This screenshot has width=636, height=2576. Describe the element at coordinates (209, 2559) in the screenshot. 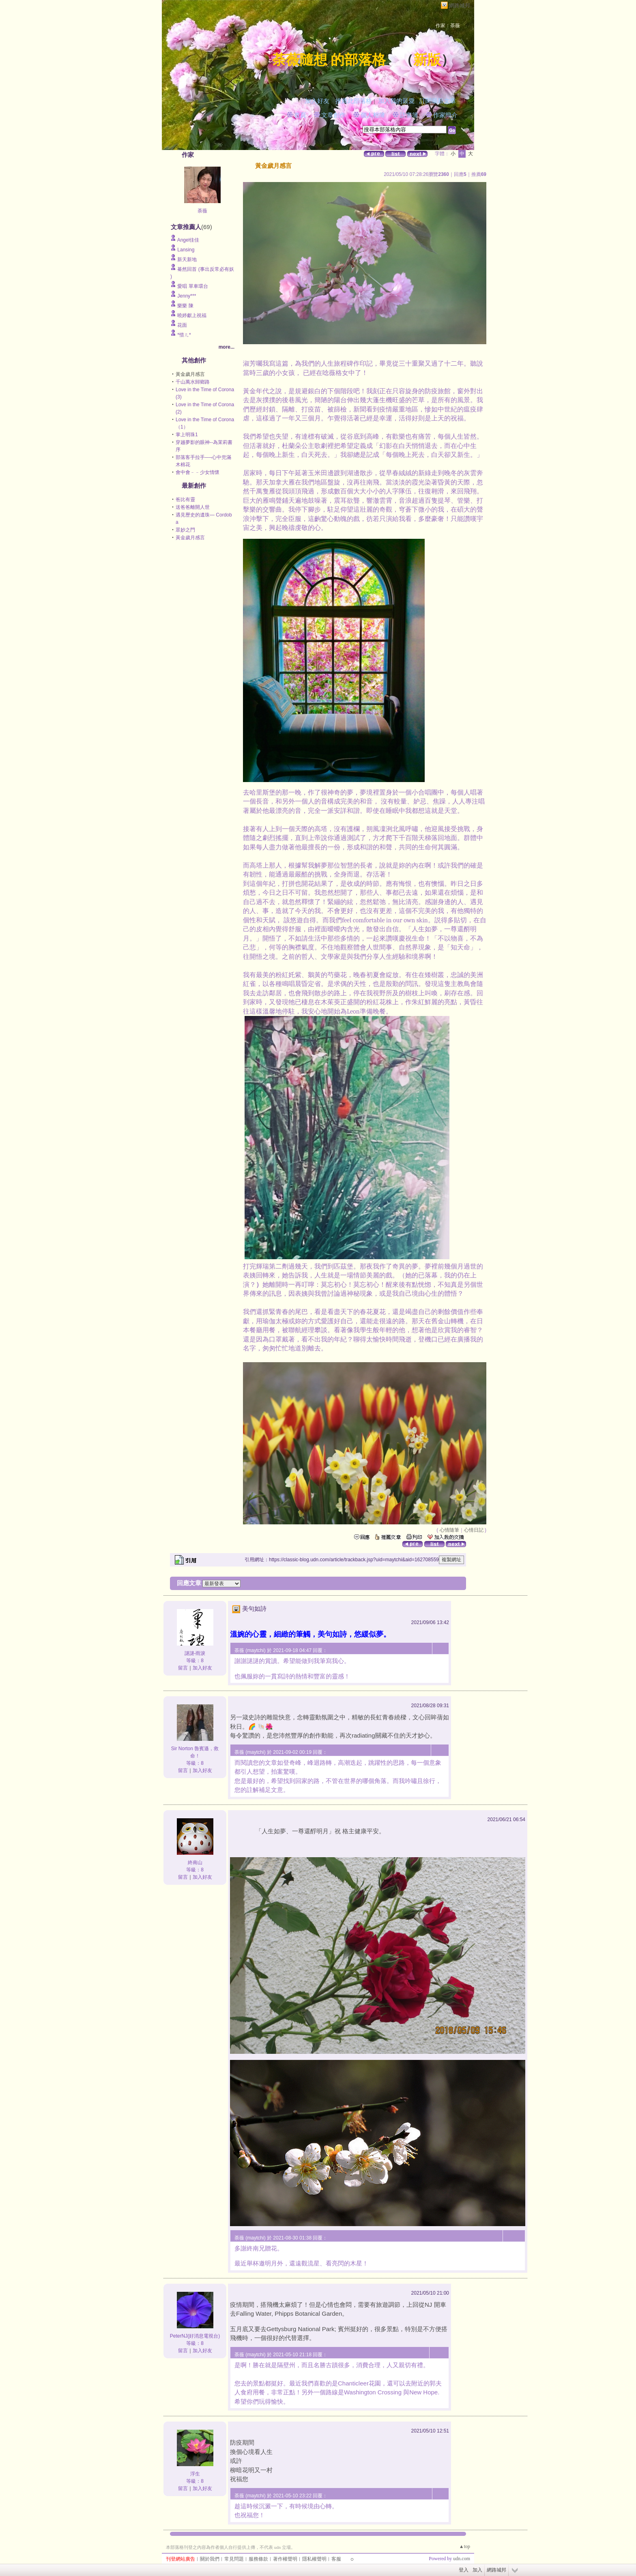

I see `關於我們` at that location.